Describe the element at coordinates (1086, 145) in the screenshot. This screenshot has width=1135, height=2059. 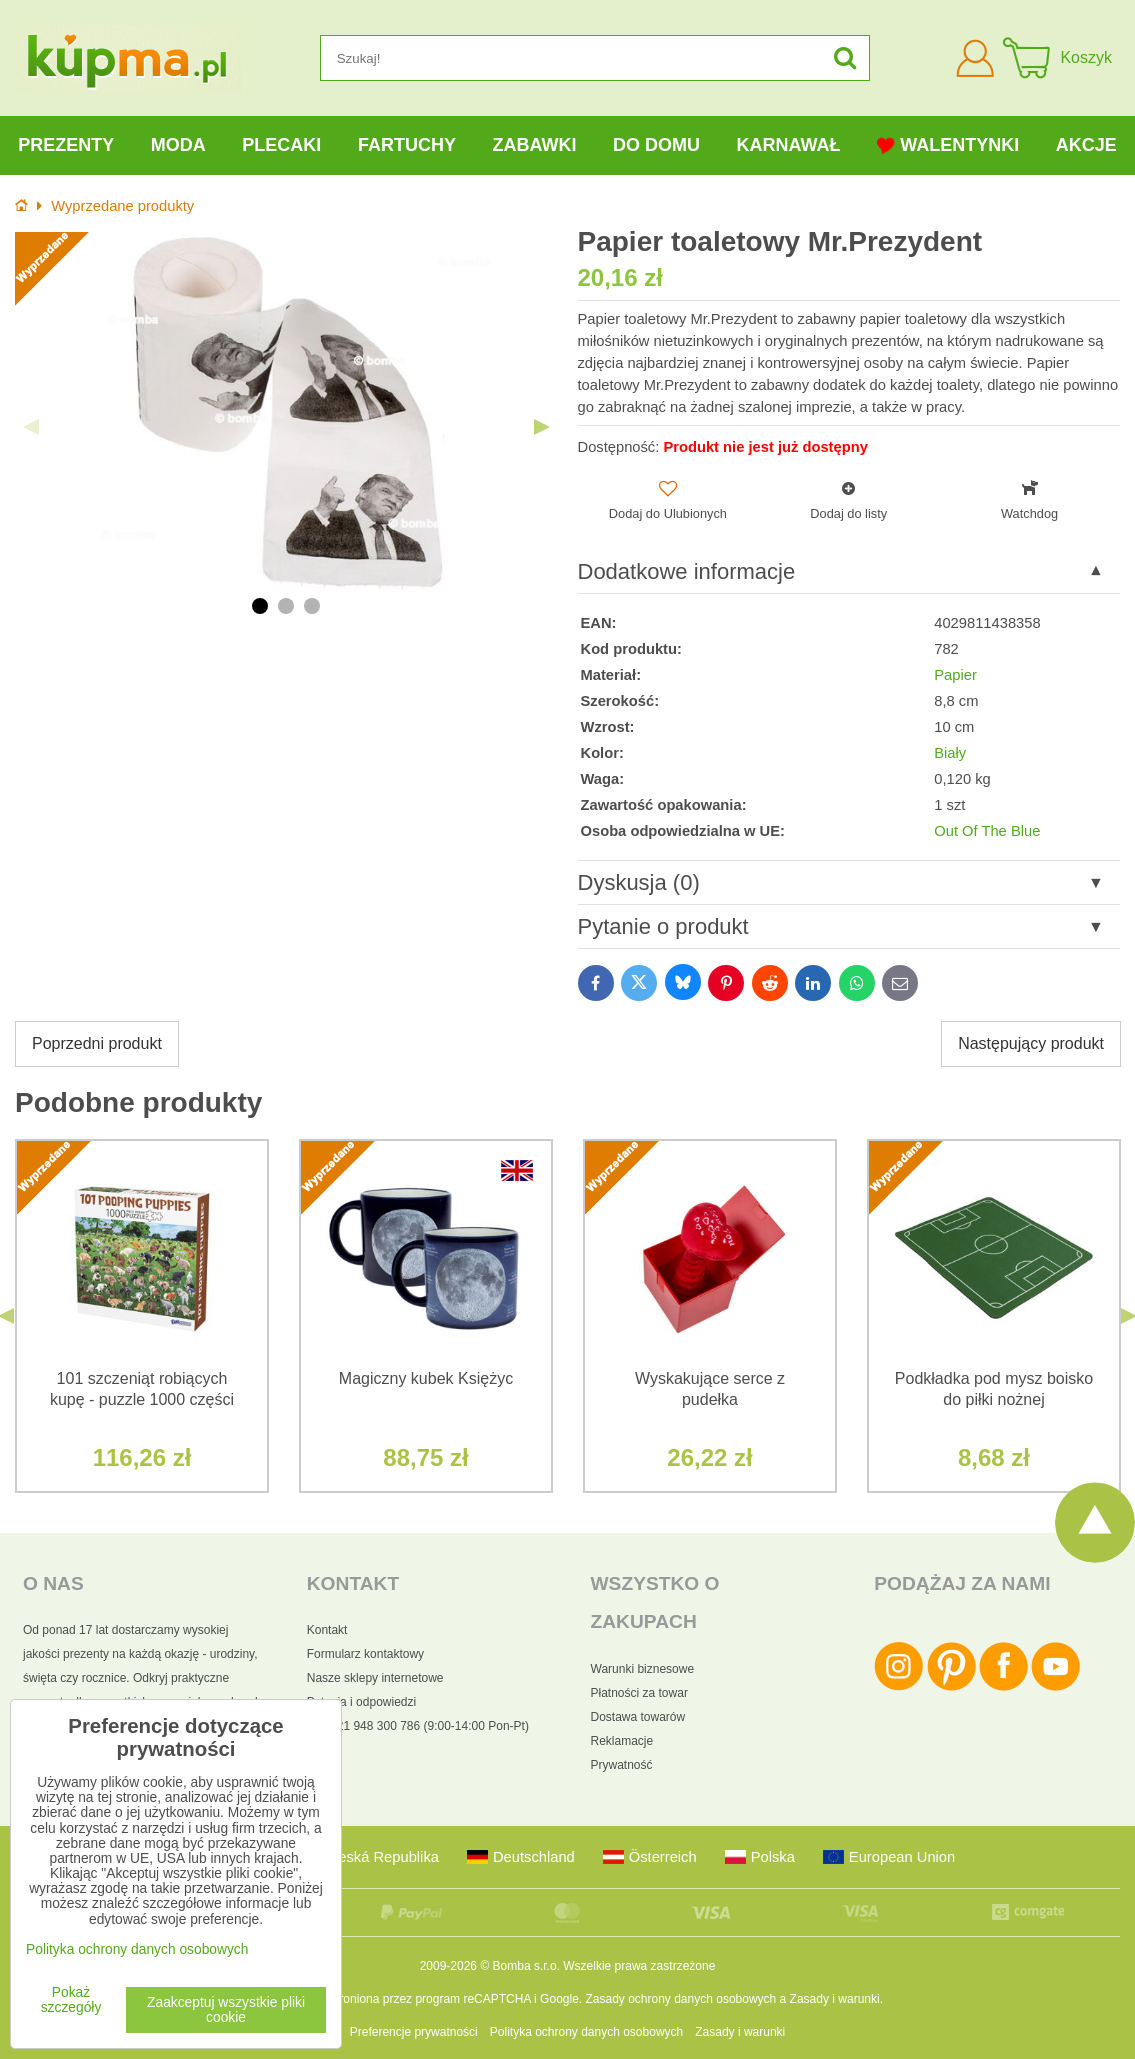
I see `Akcje` at that location.